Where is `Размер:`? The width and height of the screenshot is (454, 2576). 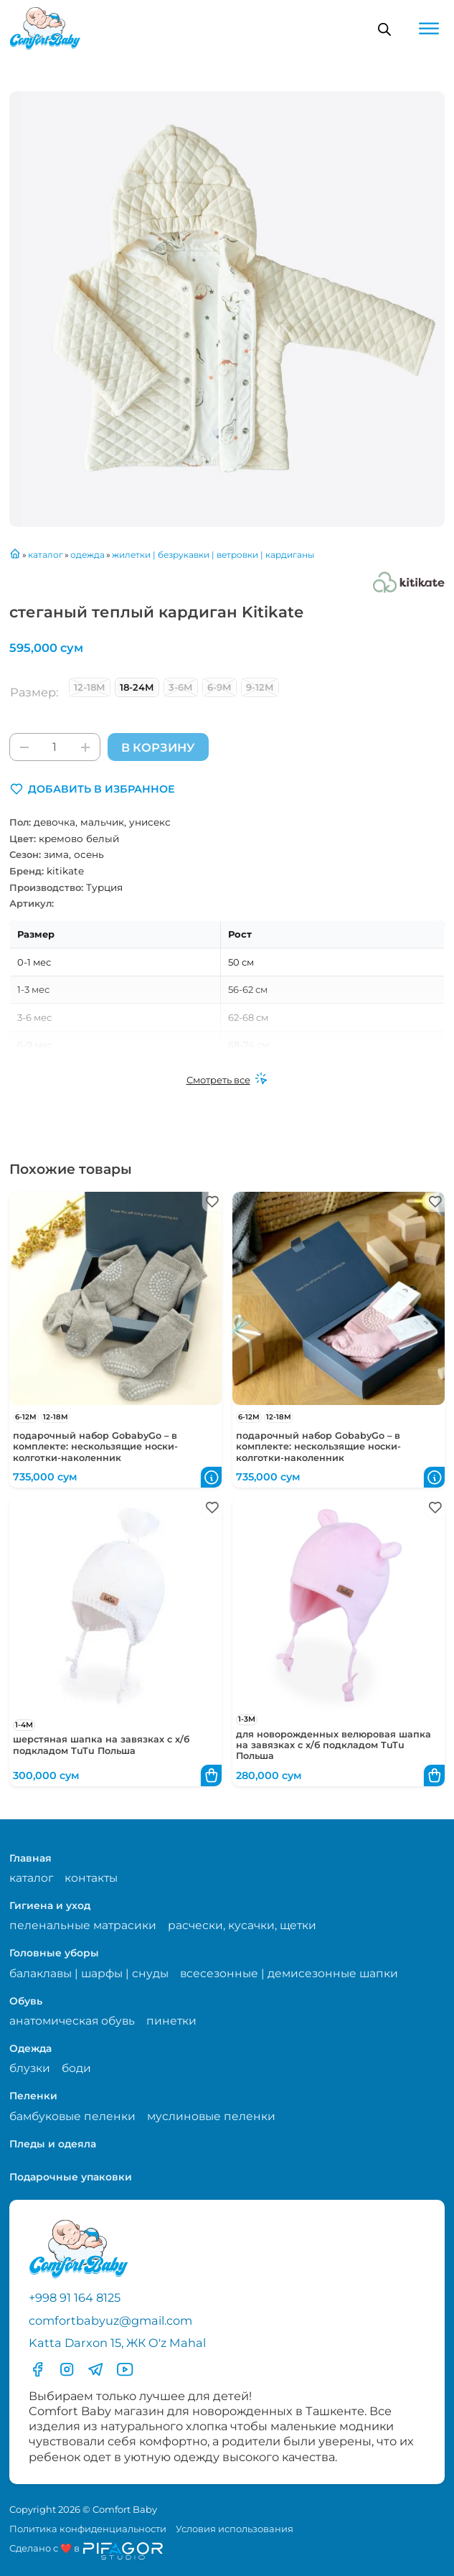
Размер: is located at coordinates (34, 692).